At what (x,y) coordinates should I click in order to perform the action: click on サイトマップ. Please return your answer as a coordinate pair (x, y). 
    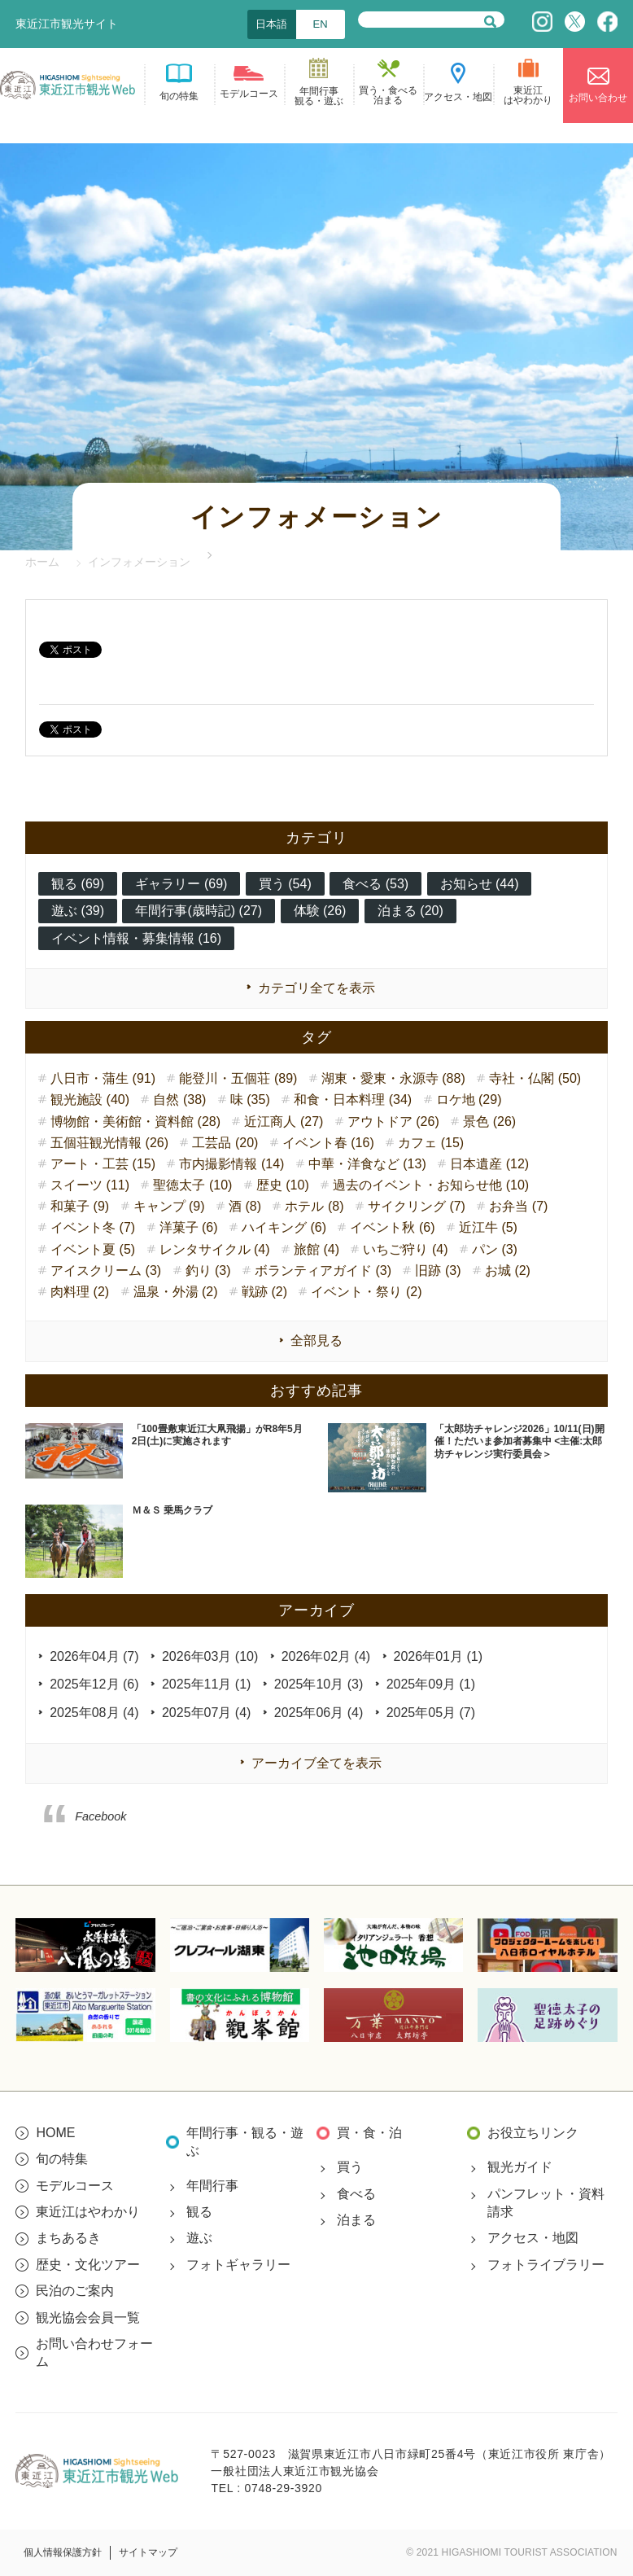
    Looking at the image, I should click on (148, 2552).